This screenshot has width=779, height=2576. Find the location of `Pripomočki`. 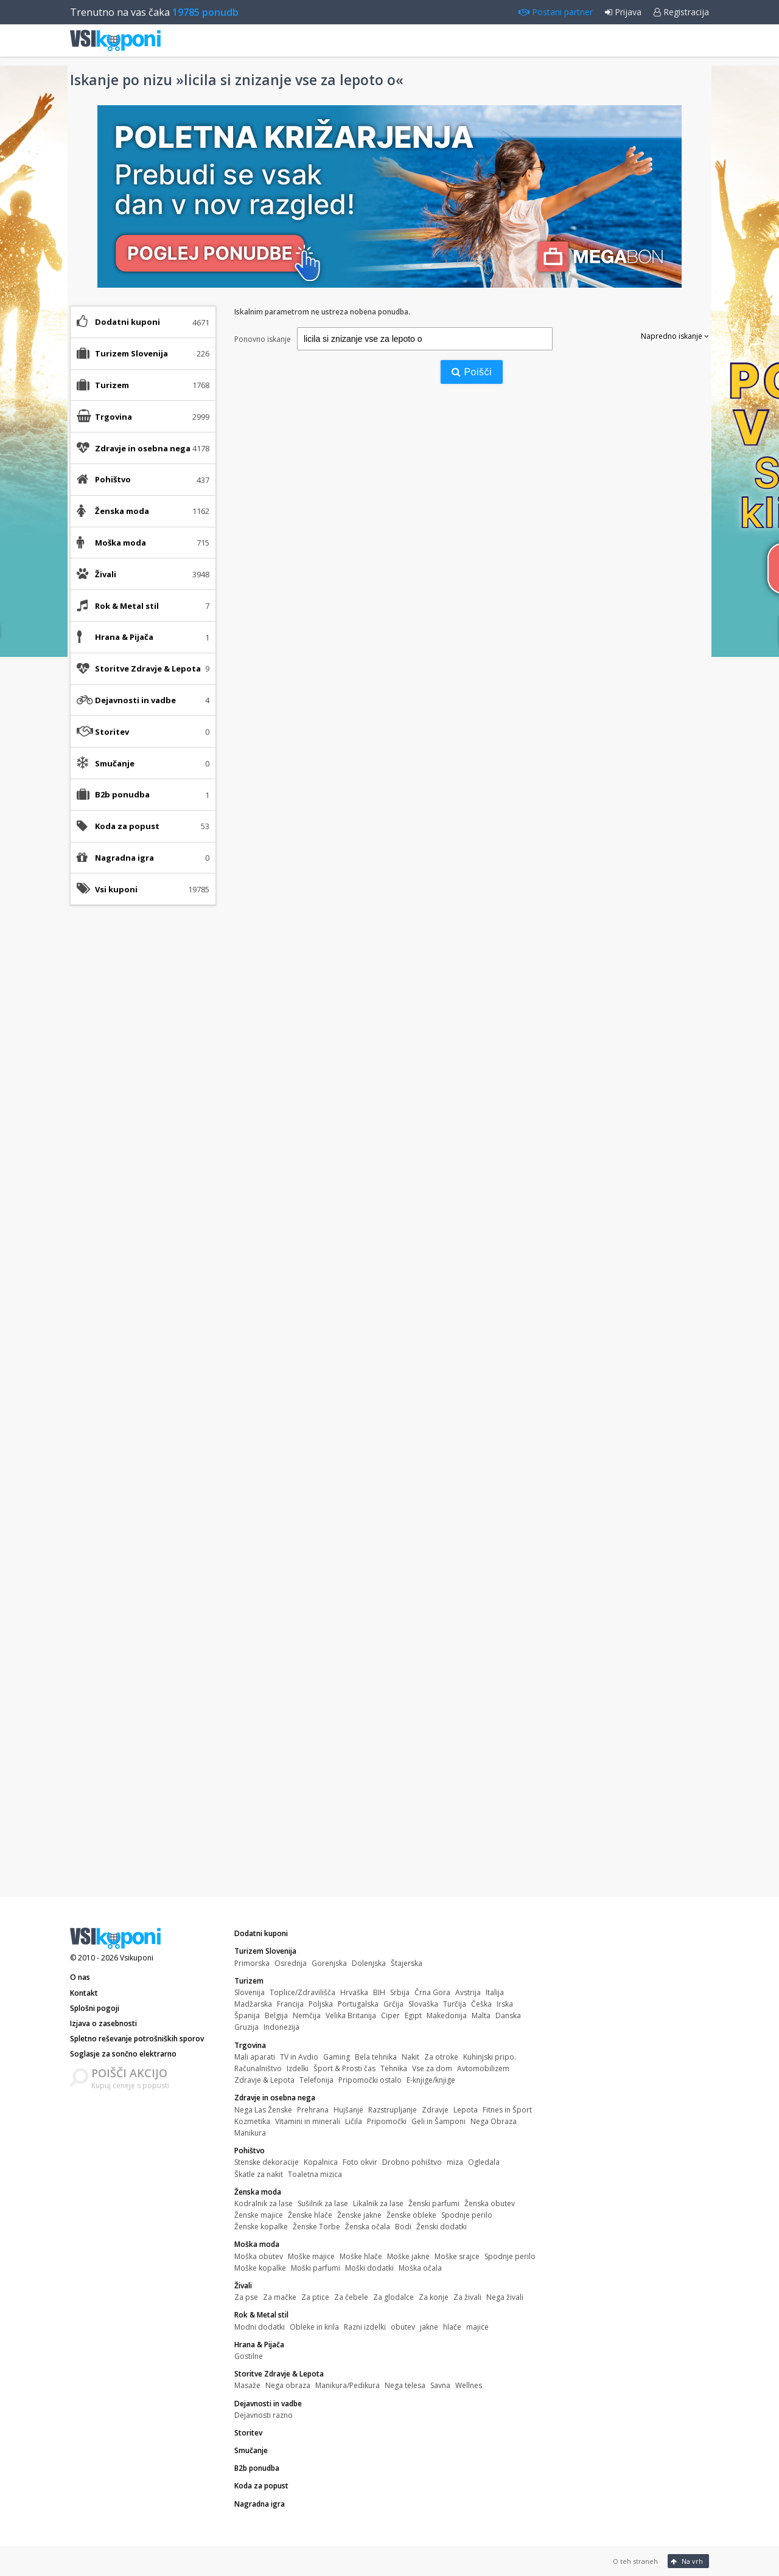

Pripomočki is located at coordinates (387, 2121).